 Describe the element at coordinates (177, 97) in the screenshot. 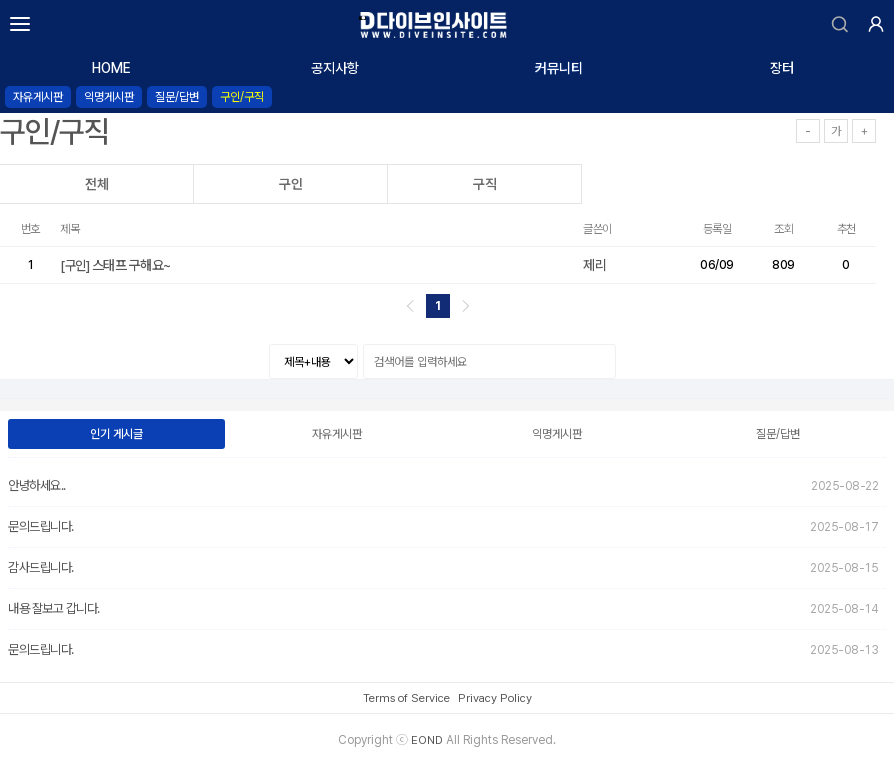

I see `질문/답변` at that location.